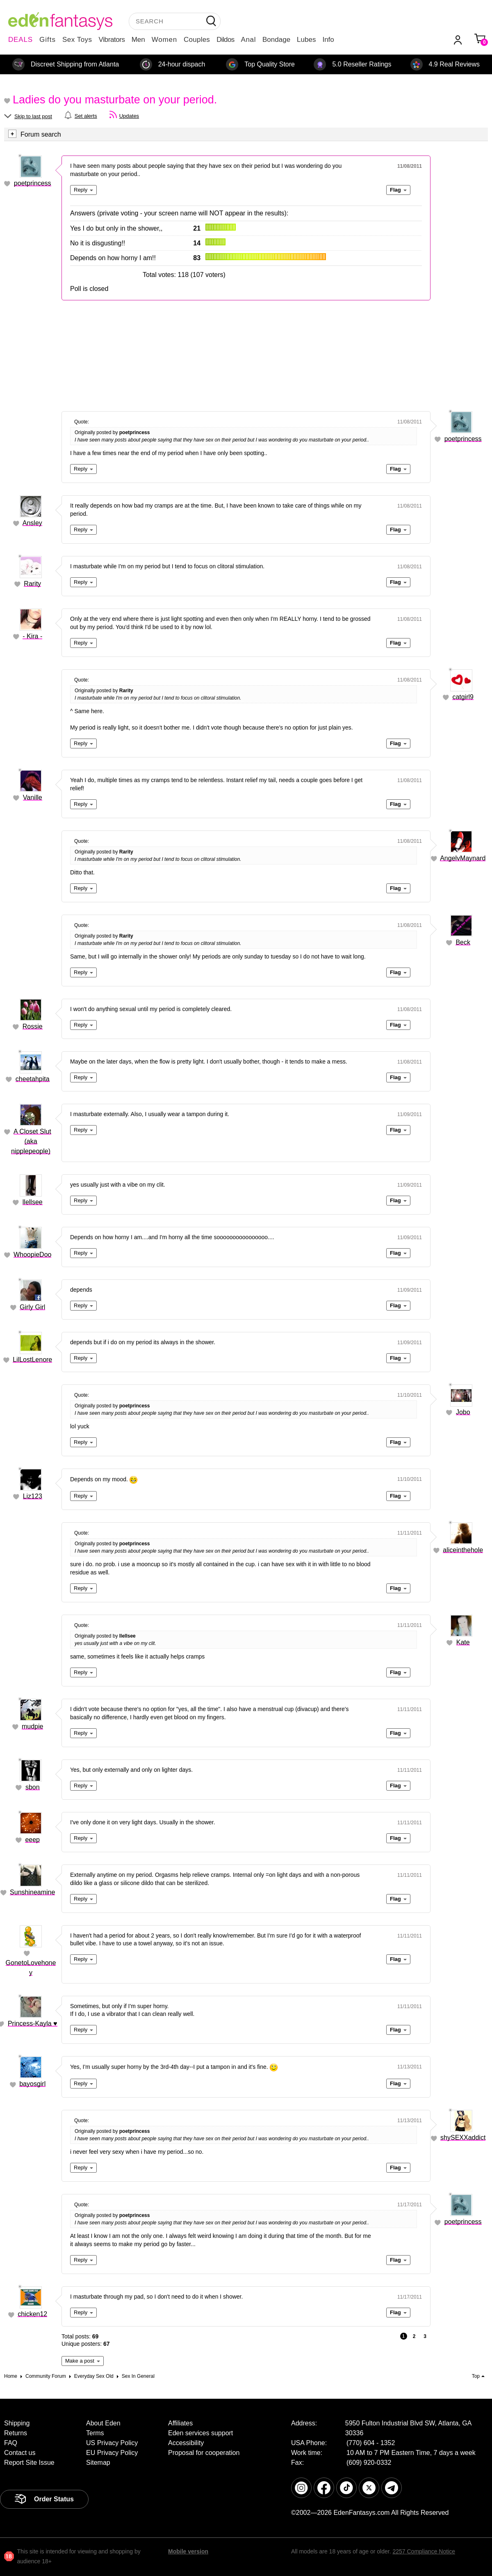 The height and width of the screenshot is (2576, 492). Describe the element at coordinates (276, 39) in the screenshot. I see `Bondage` at that location.